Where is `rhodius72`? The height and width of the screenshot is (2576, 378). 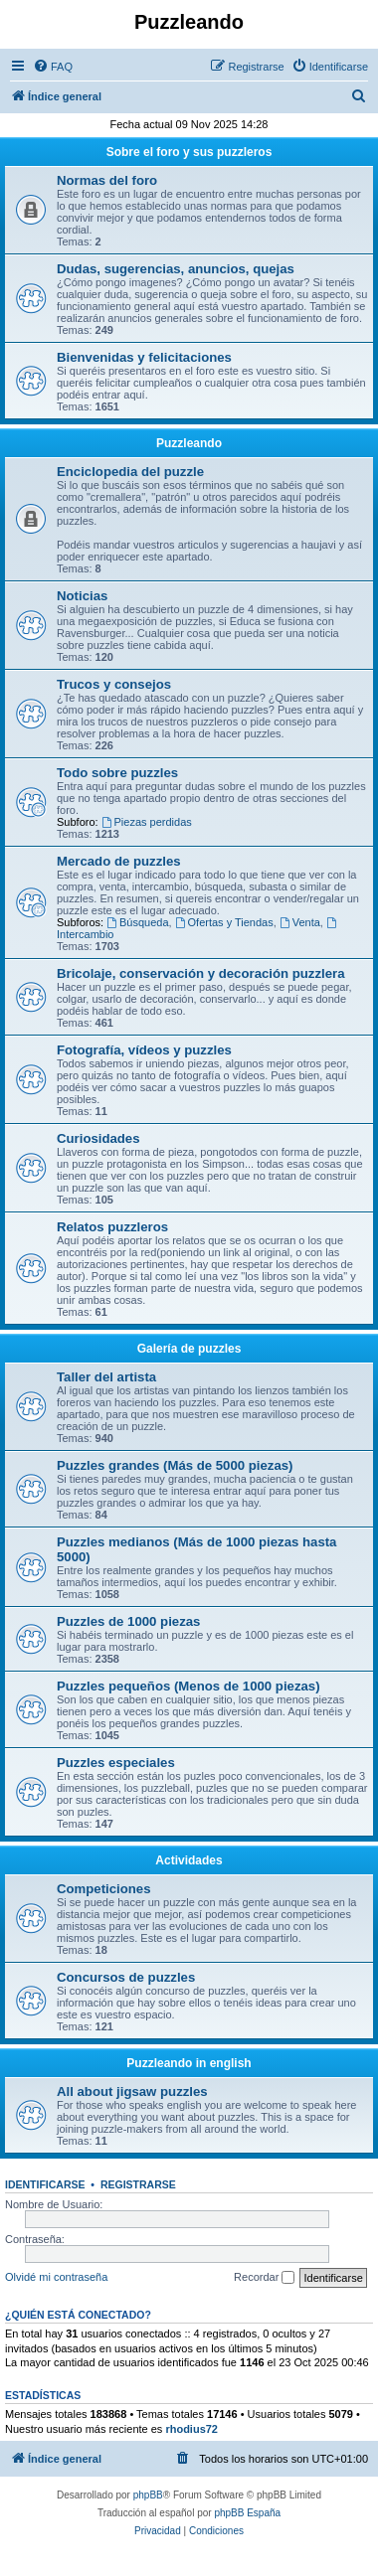
rhodius72 is located at coordinates (191, 2429).